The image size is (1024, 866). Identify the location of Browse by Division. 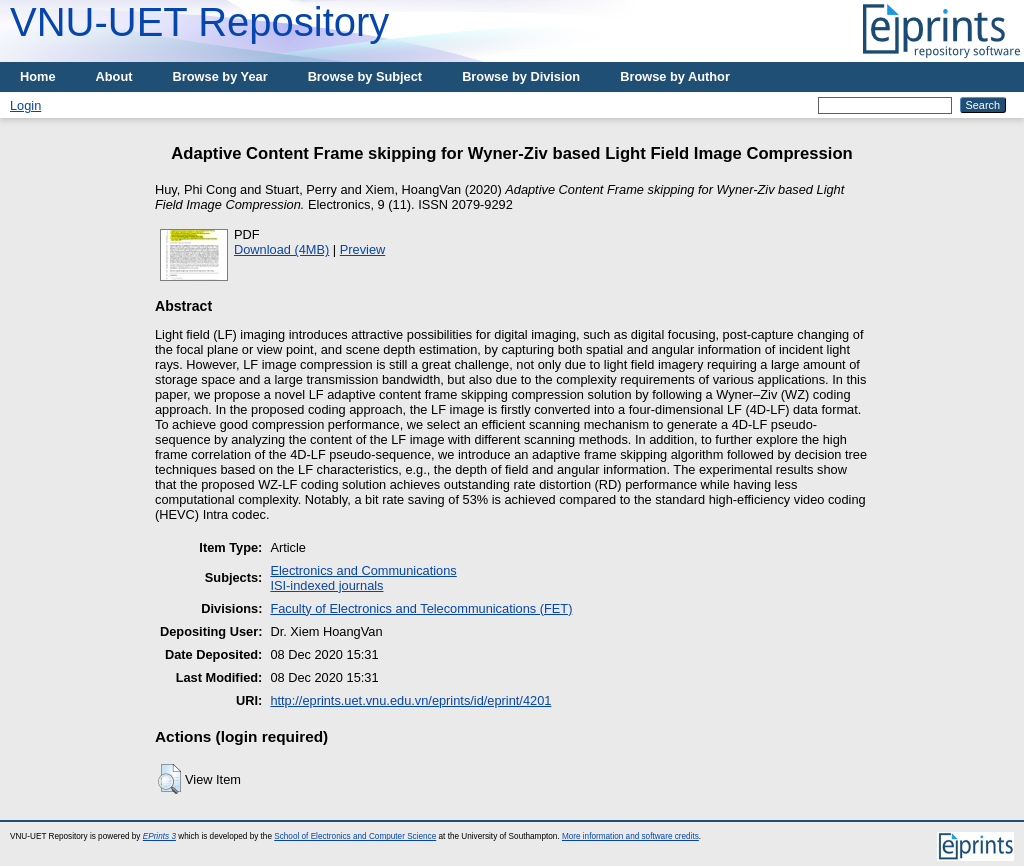
(521, 76).